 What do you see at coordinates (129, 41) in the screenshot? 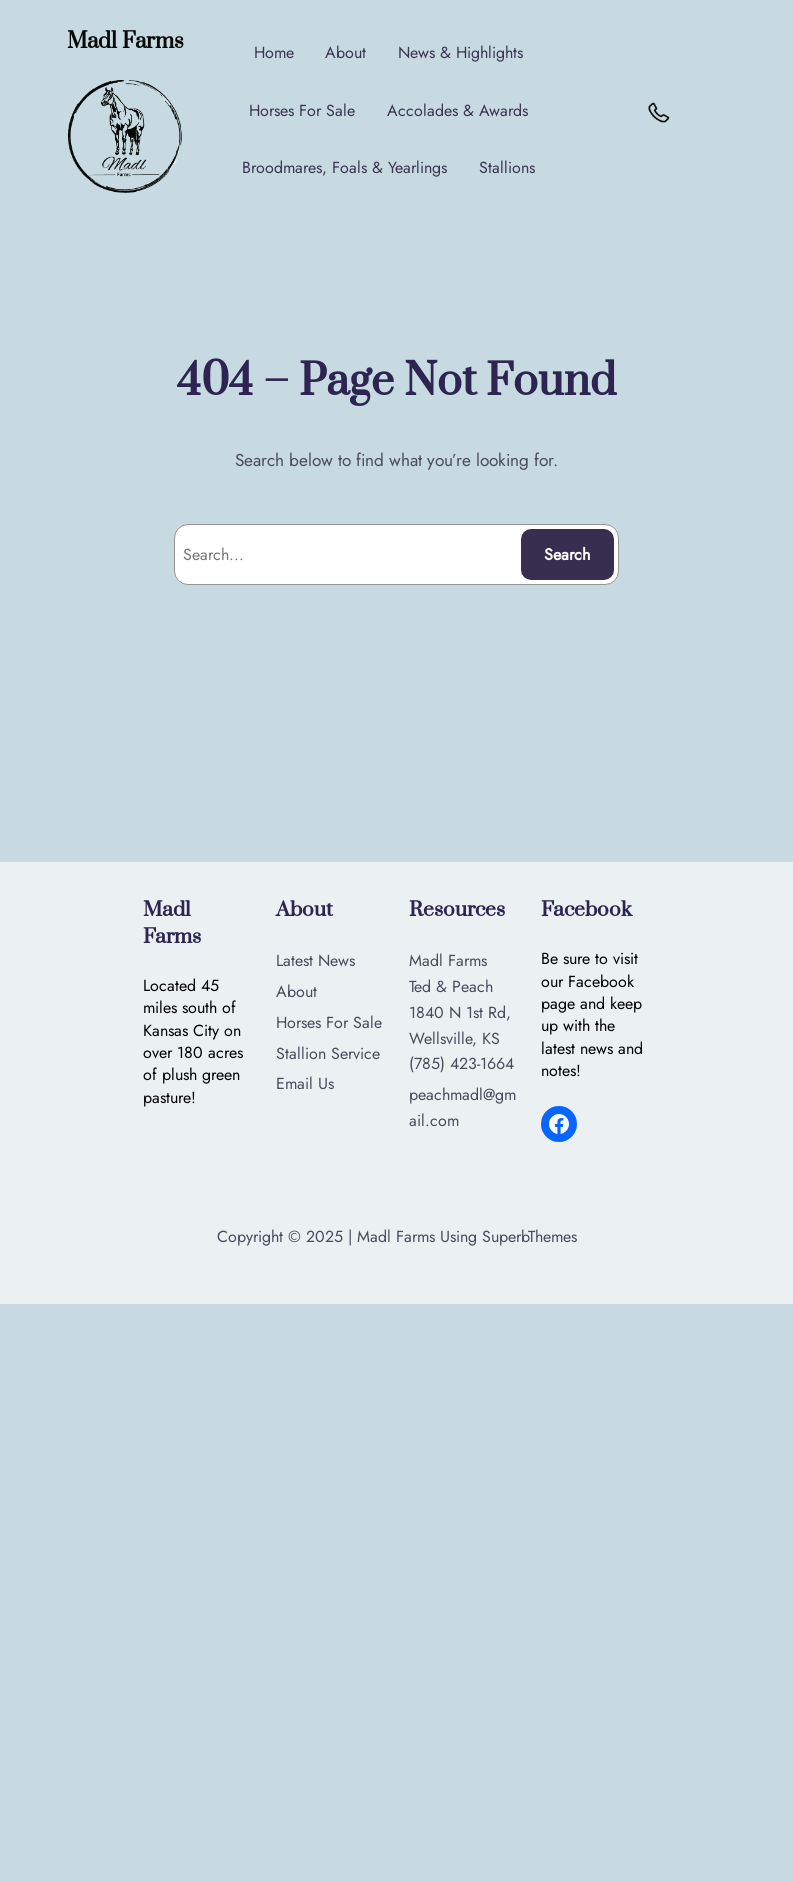
I see `Madl Farms` at bounding box center [129, 41].